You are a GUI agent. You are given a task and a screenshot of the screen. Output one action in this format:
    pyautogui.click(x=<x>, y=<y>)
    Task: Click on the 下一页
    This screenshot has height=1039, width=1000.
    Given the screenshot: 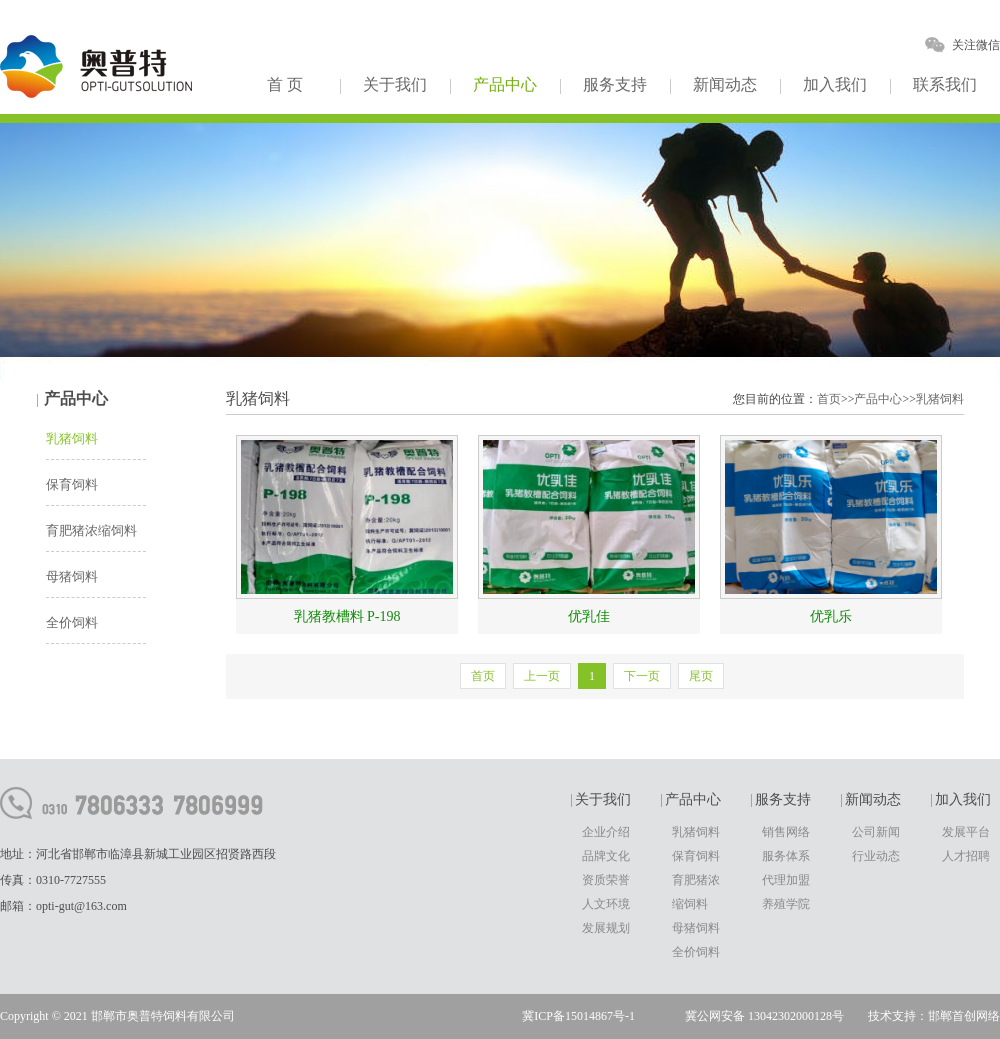 What is the action you would take?
    pyautogui.click(x=642, y=676)
    